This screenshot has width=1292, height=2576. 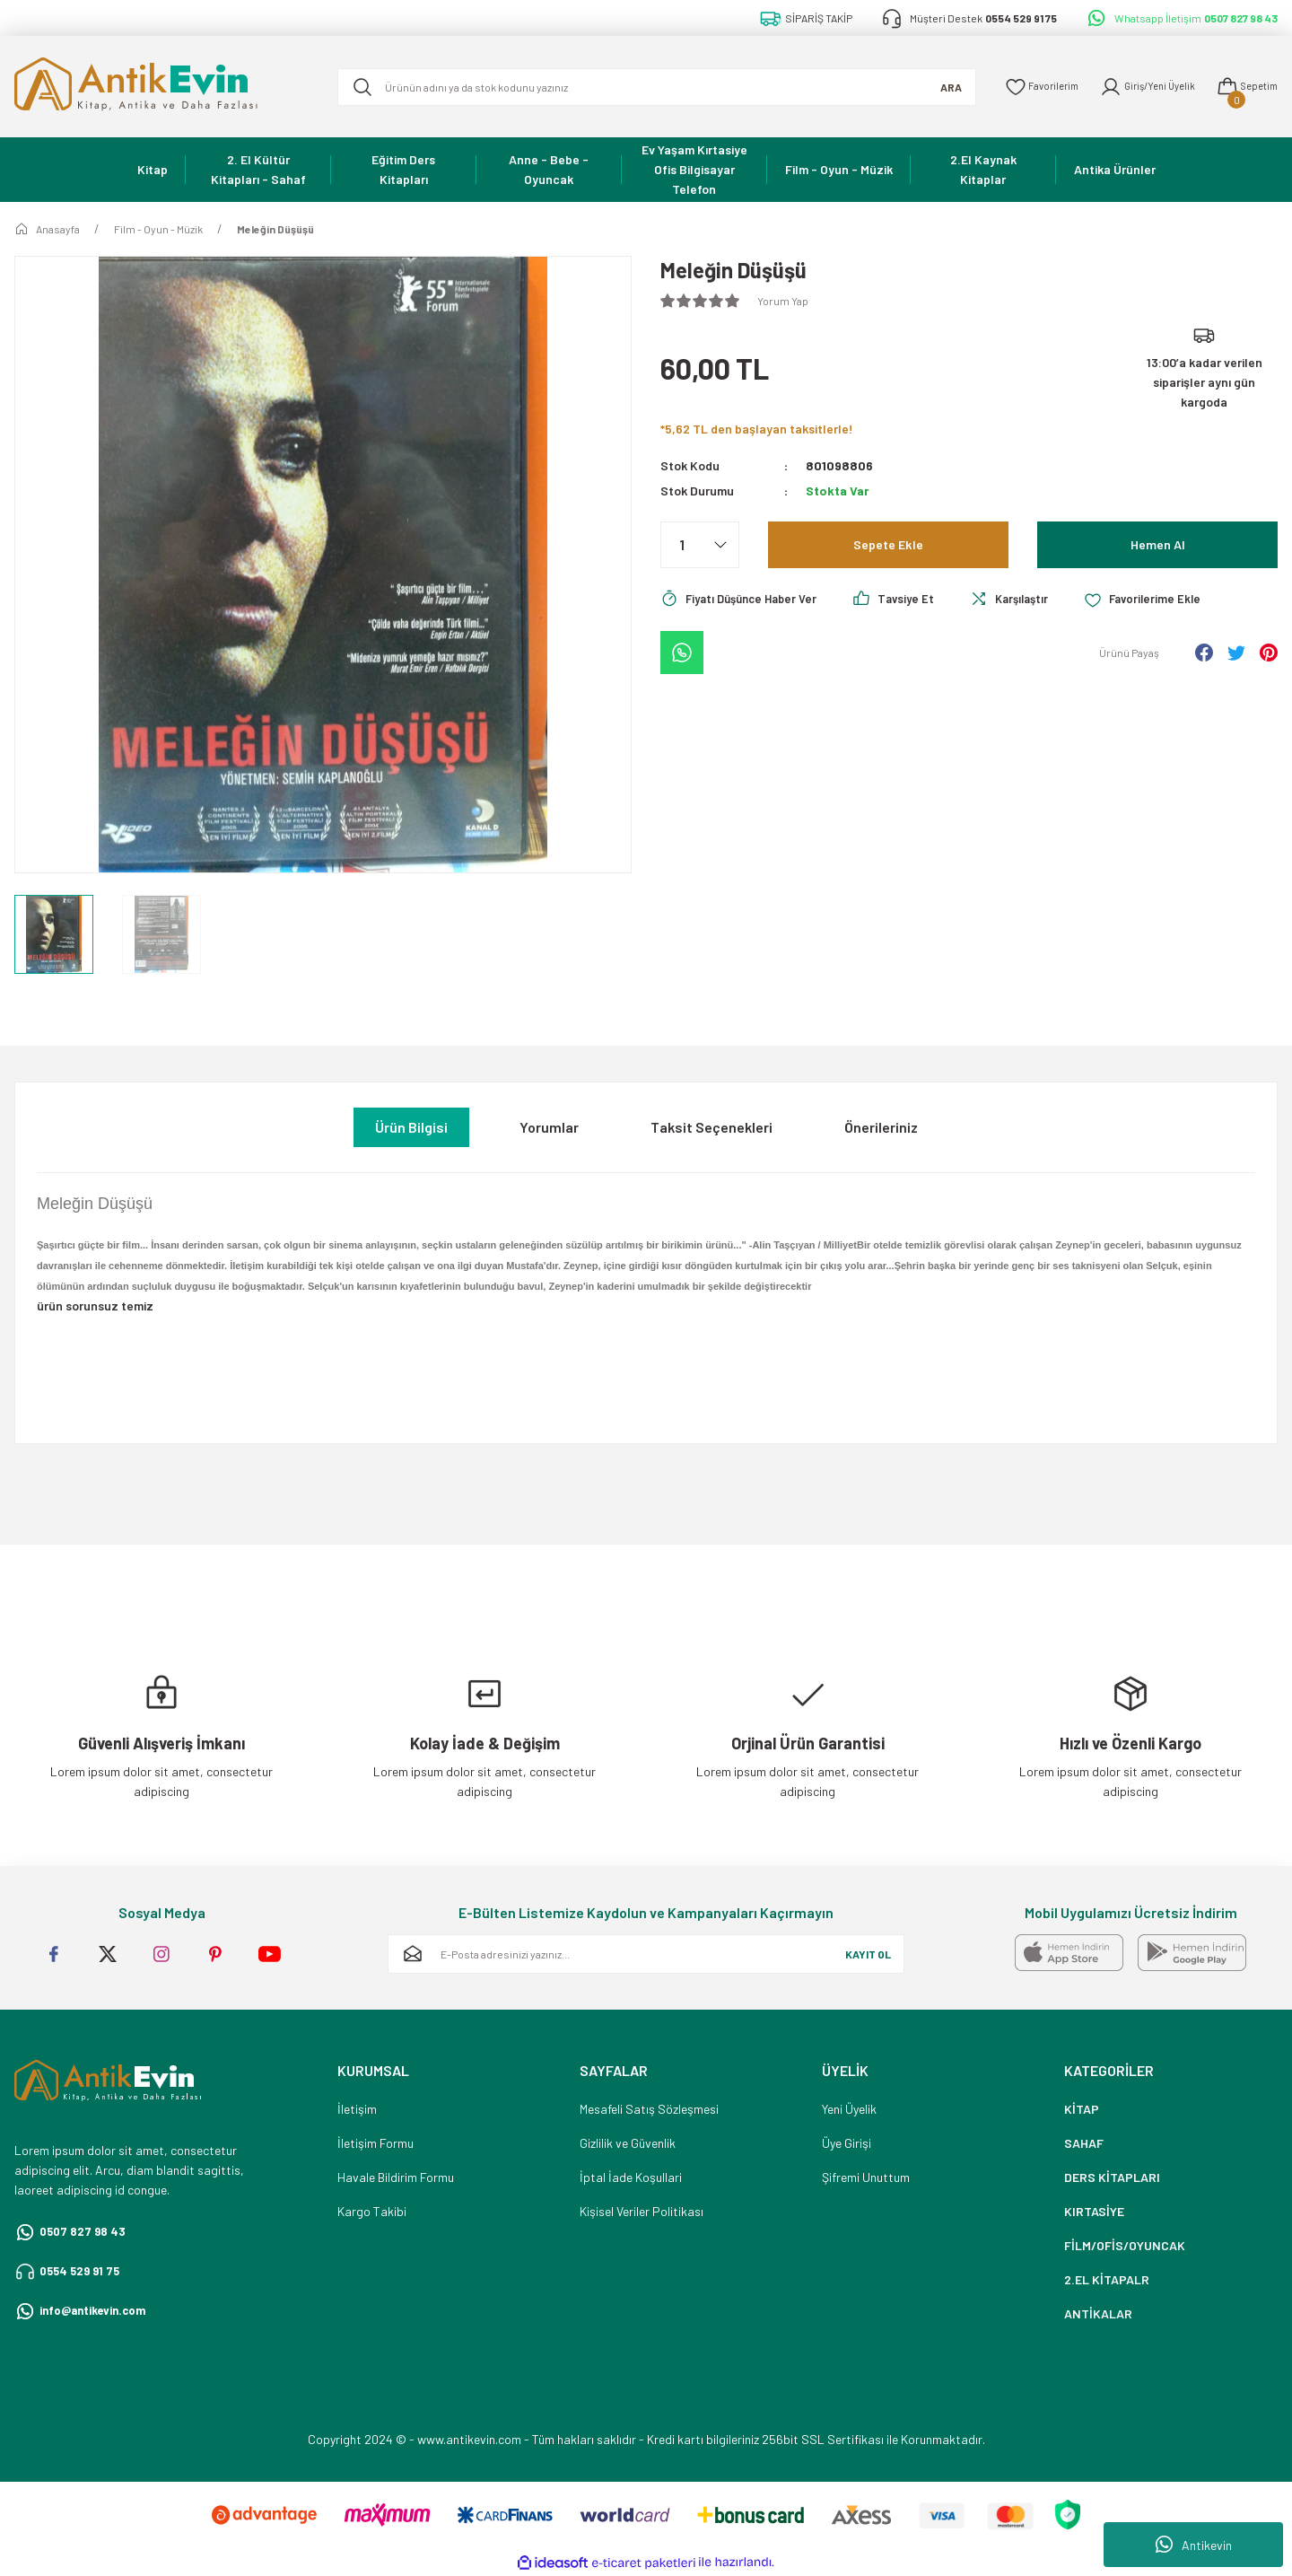 I want to click on [Member Login], so click(x=1137, y=87).